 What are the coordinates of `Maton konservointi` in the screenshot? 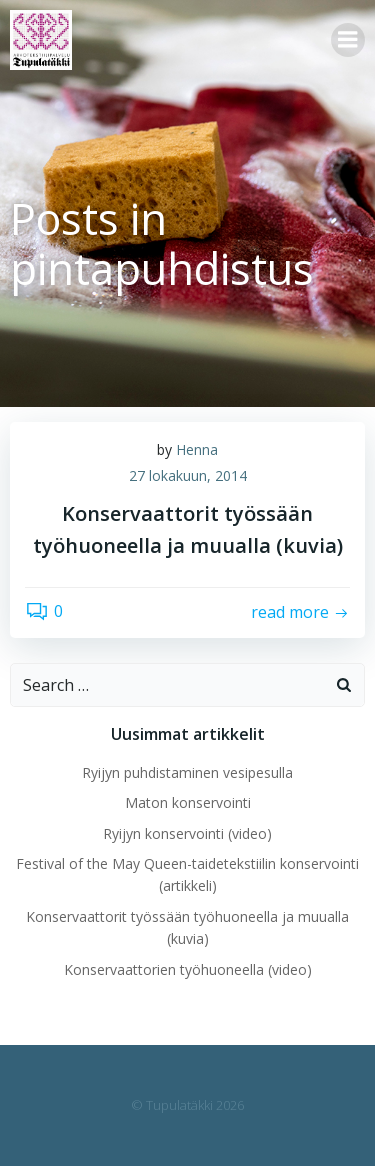 It's located at (188, 802).